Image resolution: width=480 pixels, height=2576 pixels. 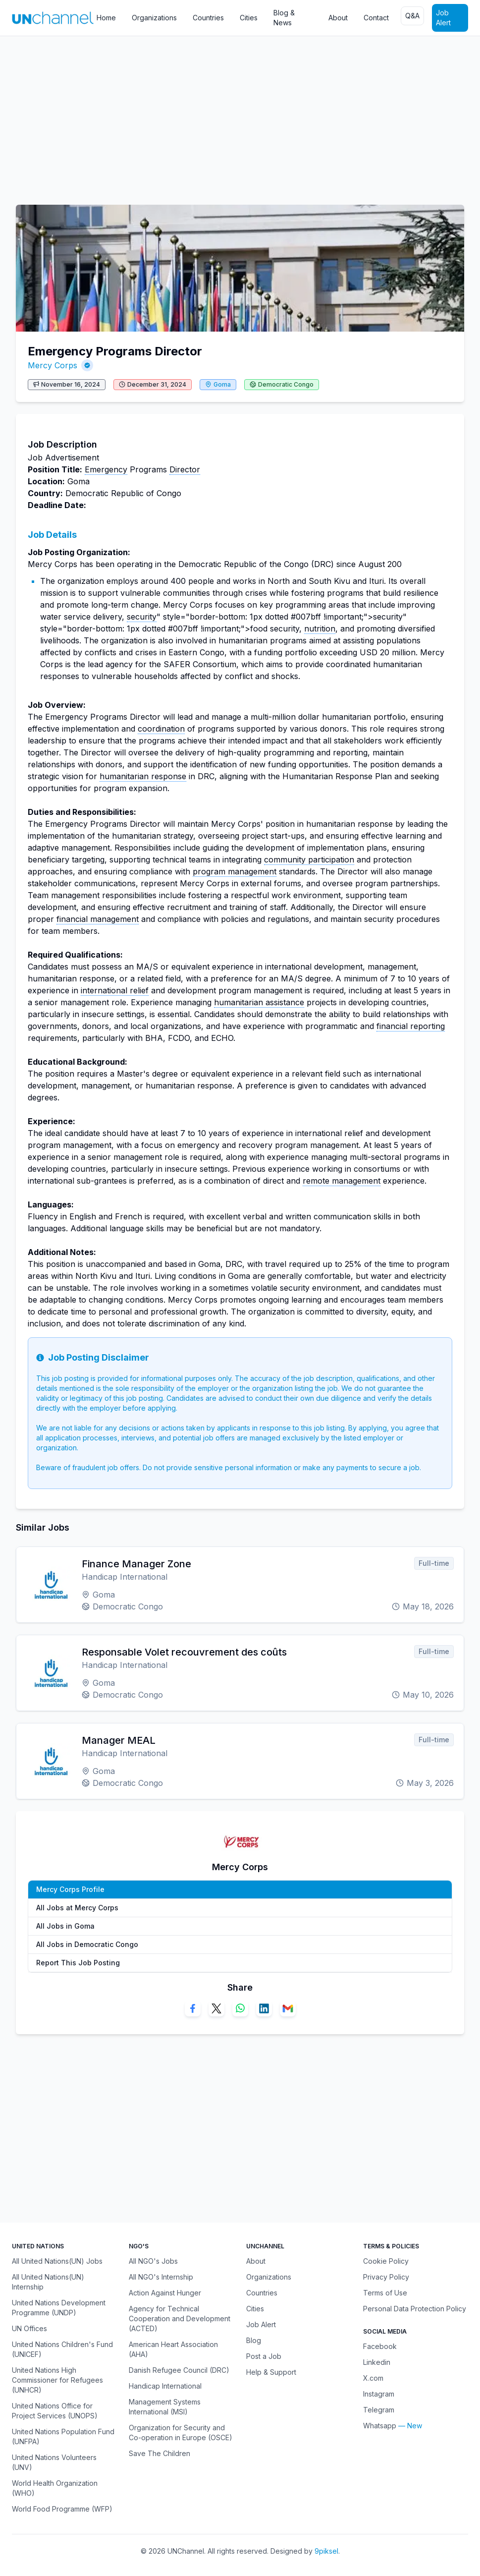 I want to click on program management, so click(x=234, y=871).